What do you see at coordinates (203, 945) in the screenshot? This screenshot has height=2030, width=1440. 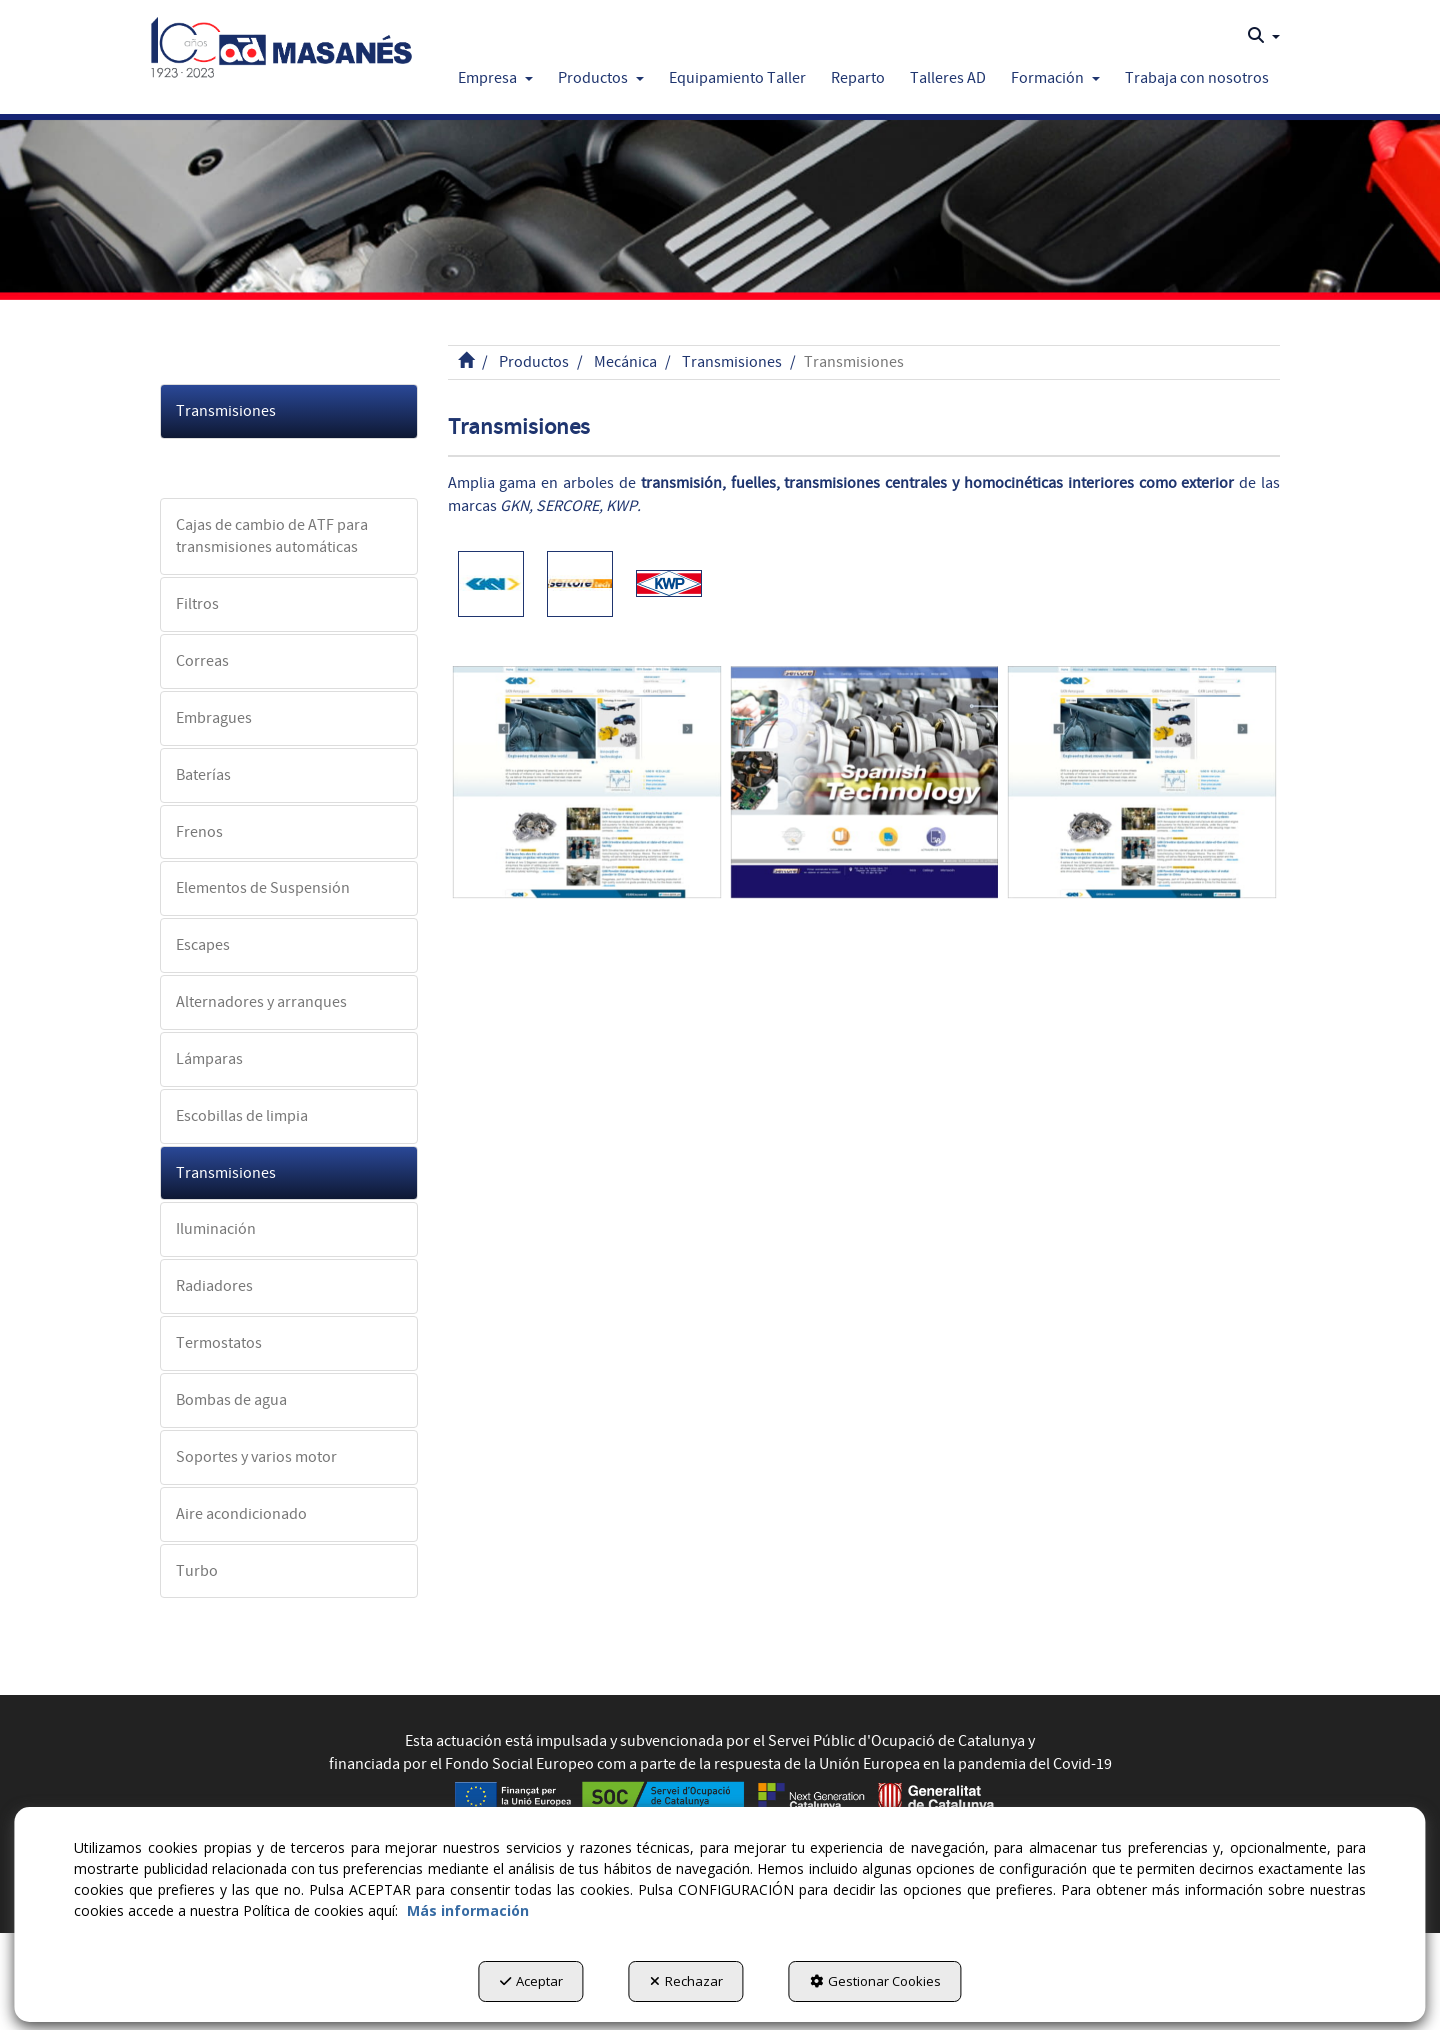 I see `Escapes [button]` at bounding box center [203, 945].